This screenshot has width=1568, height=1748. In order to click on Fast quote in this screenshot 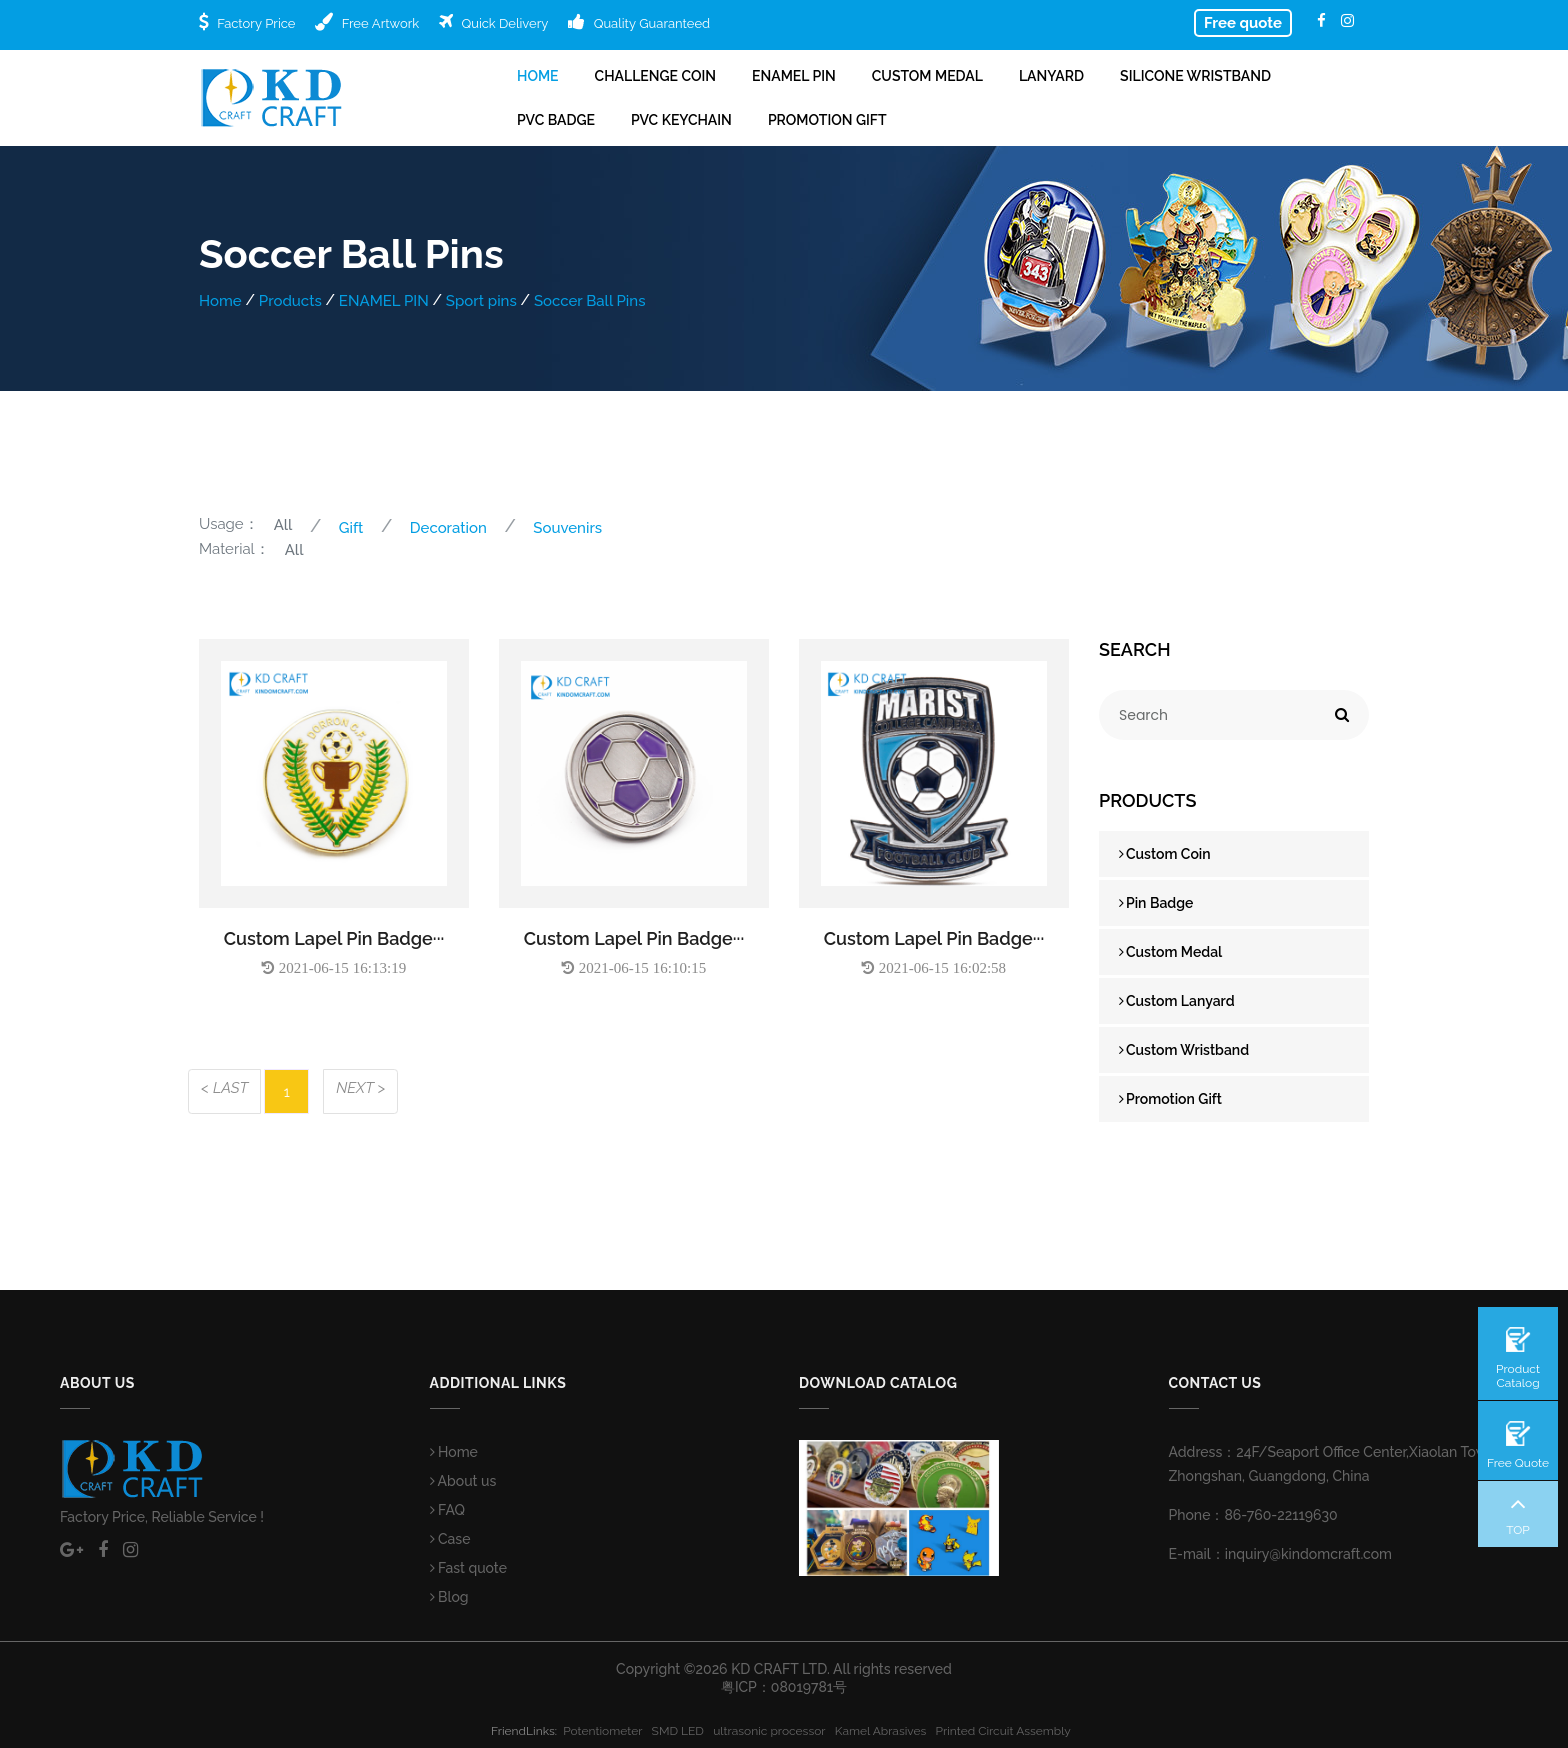, I will do `click(468, 1568)`.